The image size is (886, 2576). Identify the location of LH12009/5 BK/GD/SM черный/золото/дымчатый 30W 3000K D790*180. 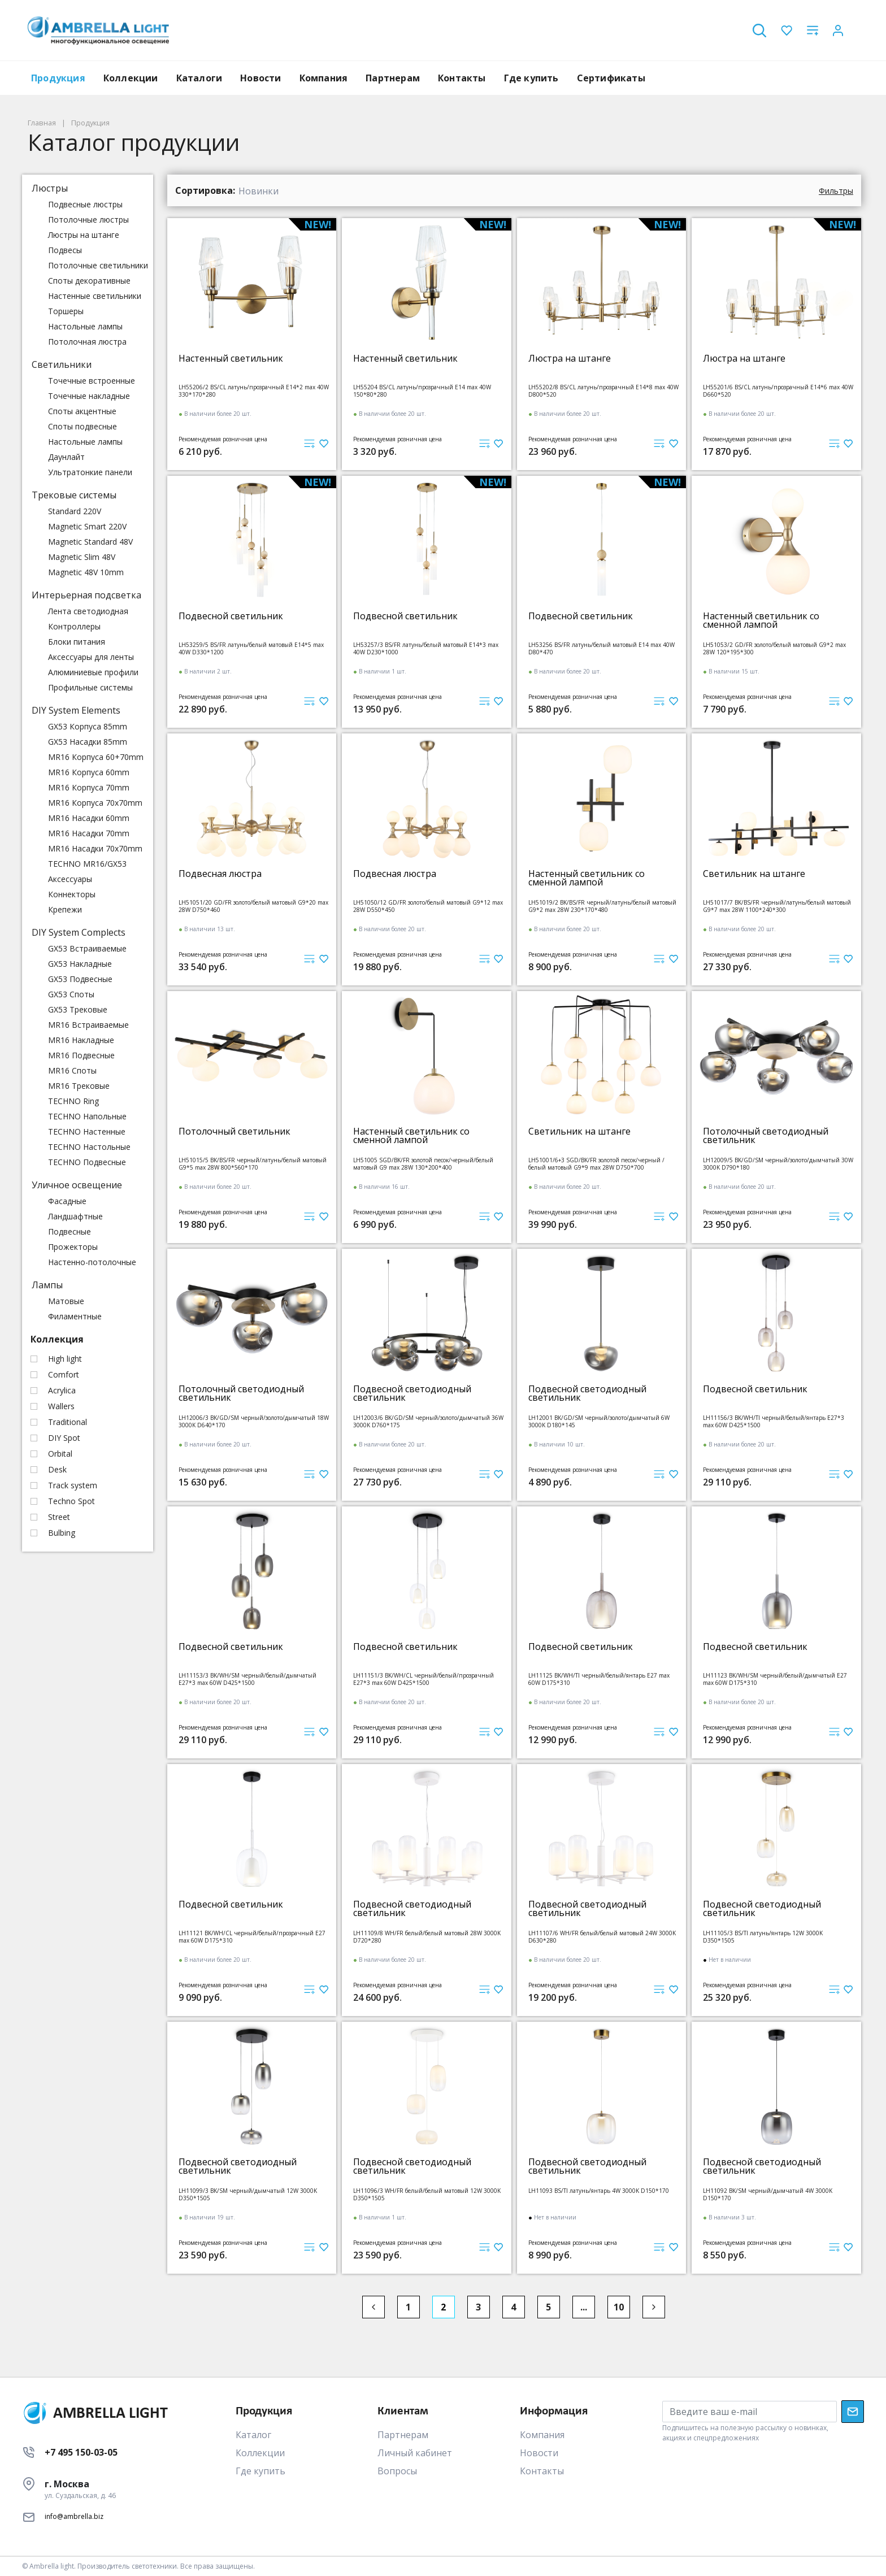
(778, 1164).